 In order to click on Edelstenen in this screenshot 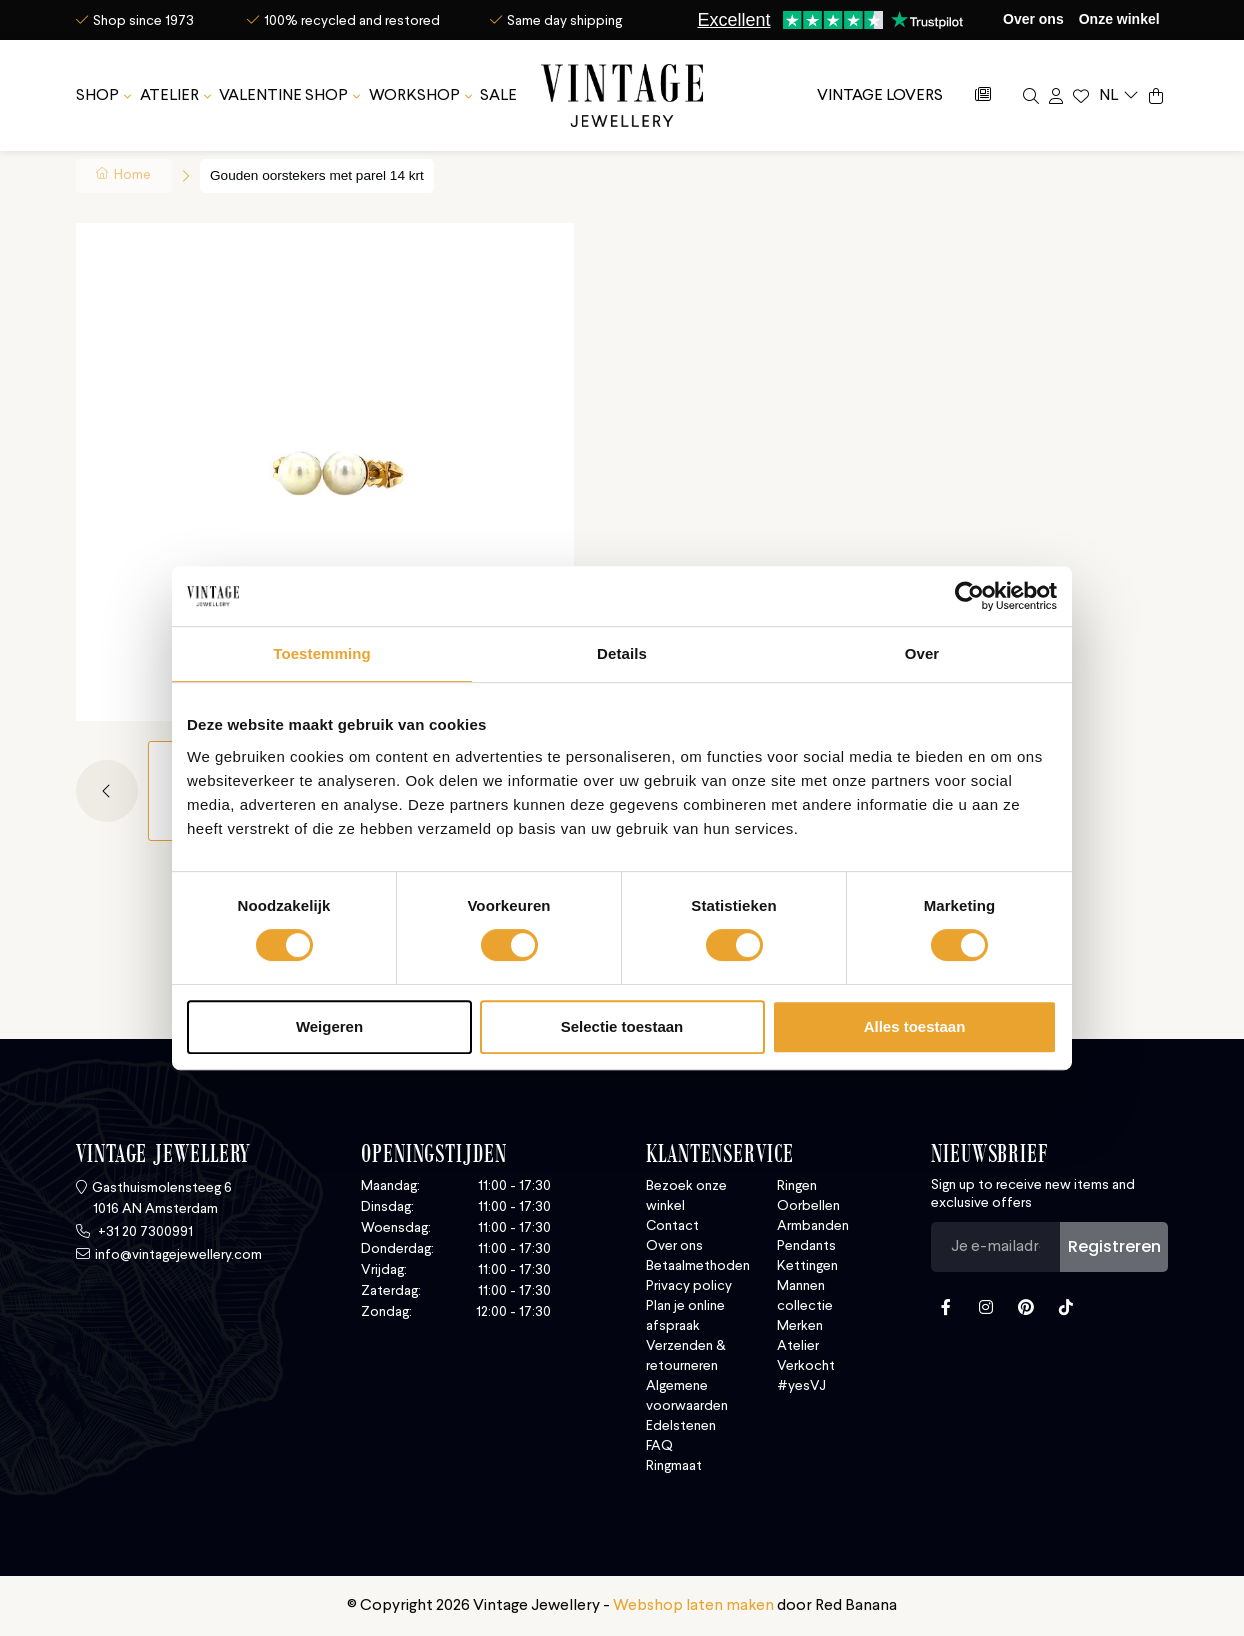, I will do `click(681, 1426)`.